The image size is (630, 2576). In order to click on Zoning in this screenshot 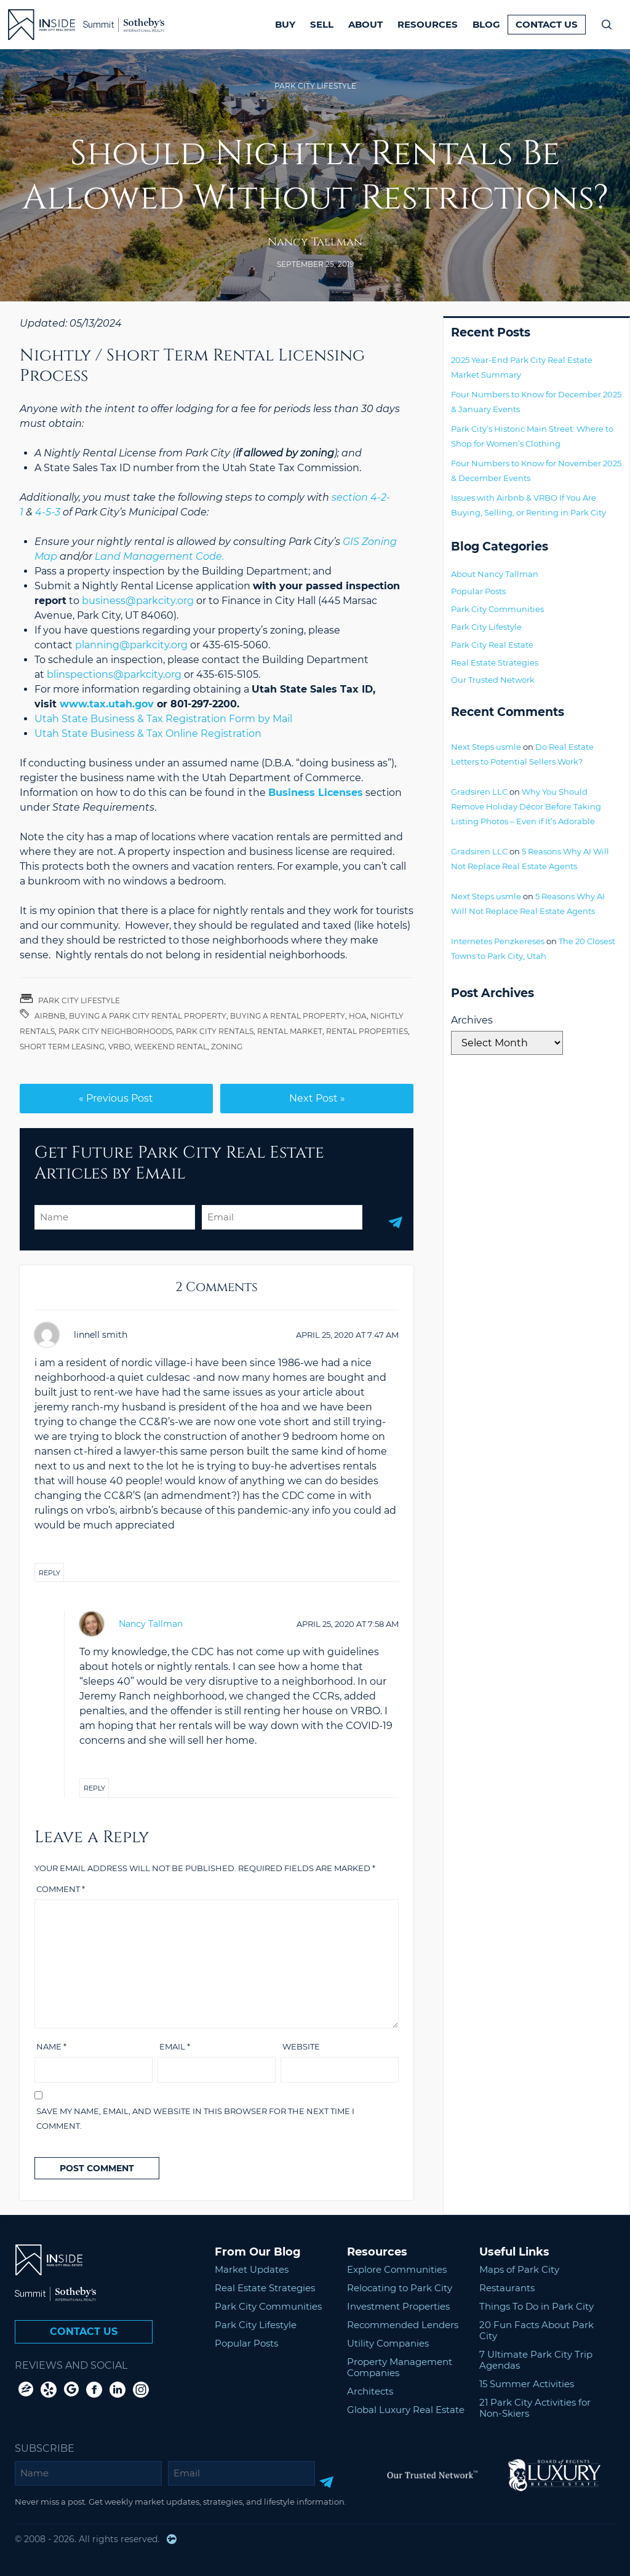, I will do `click(226, 1046)`.